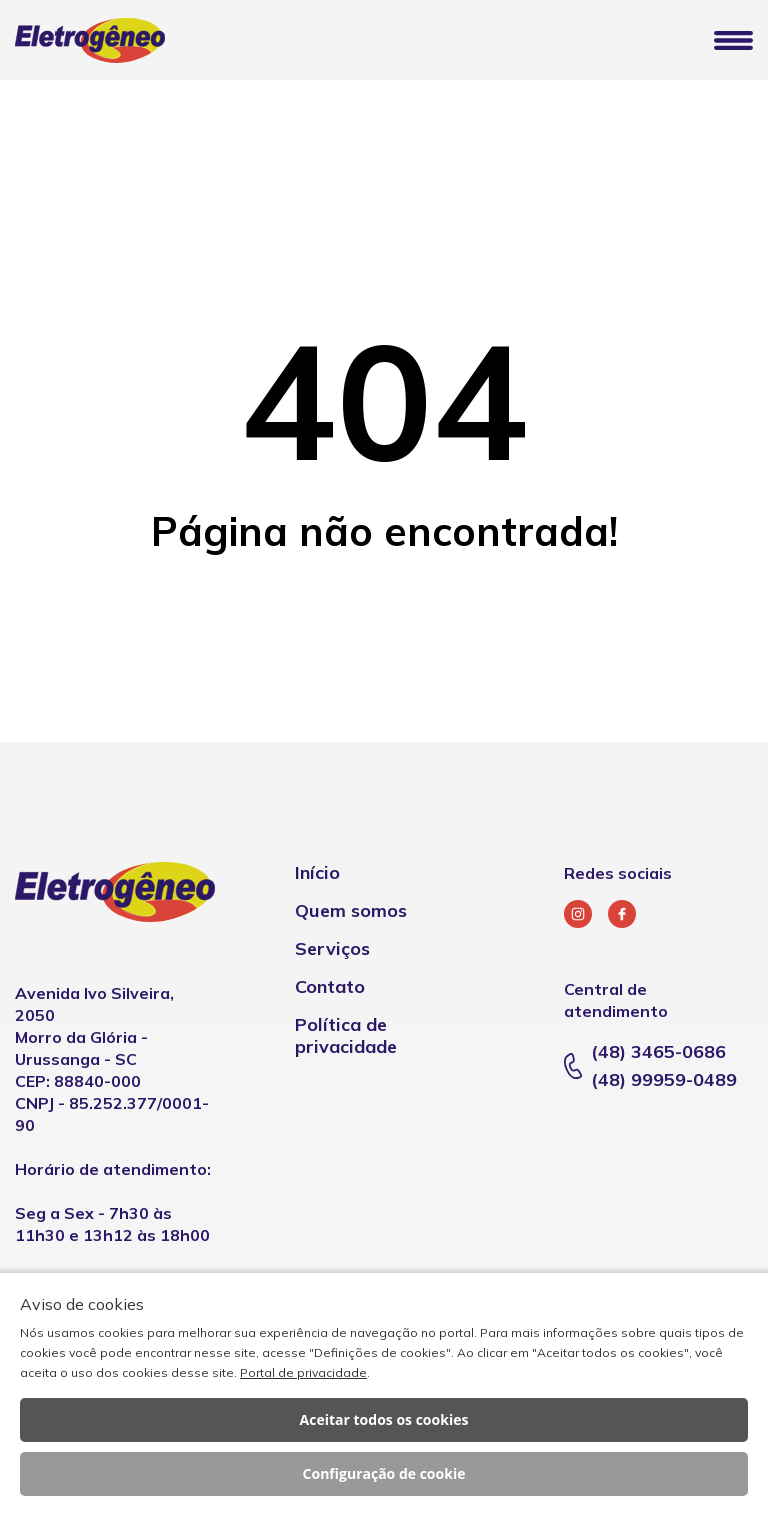  I want to click on Contato, so click(330, 986).